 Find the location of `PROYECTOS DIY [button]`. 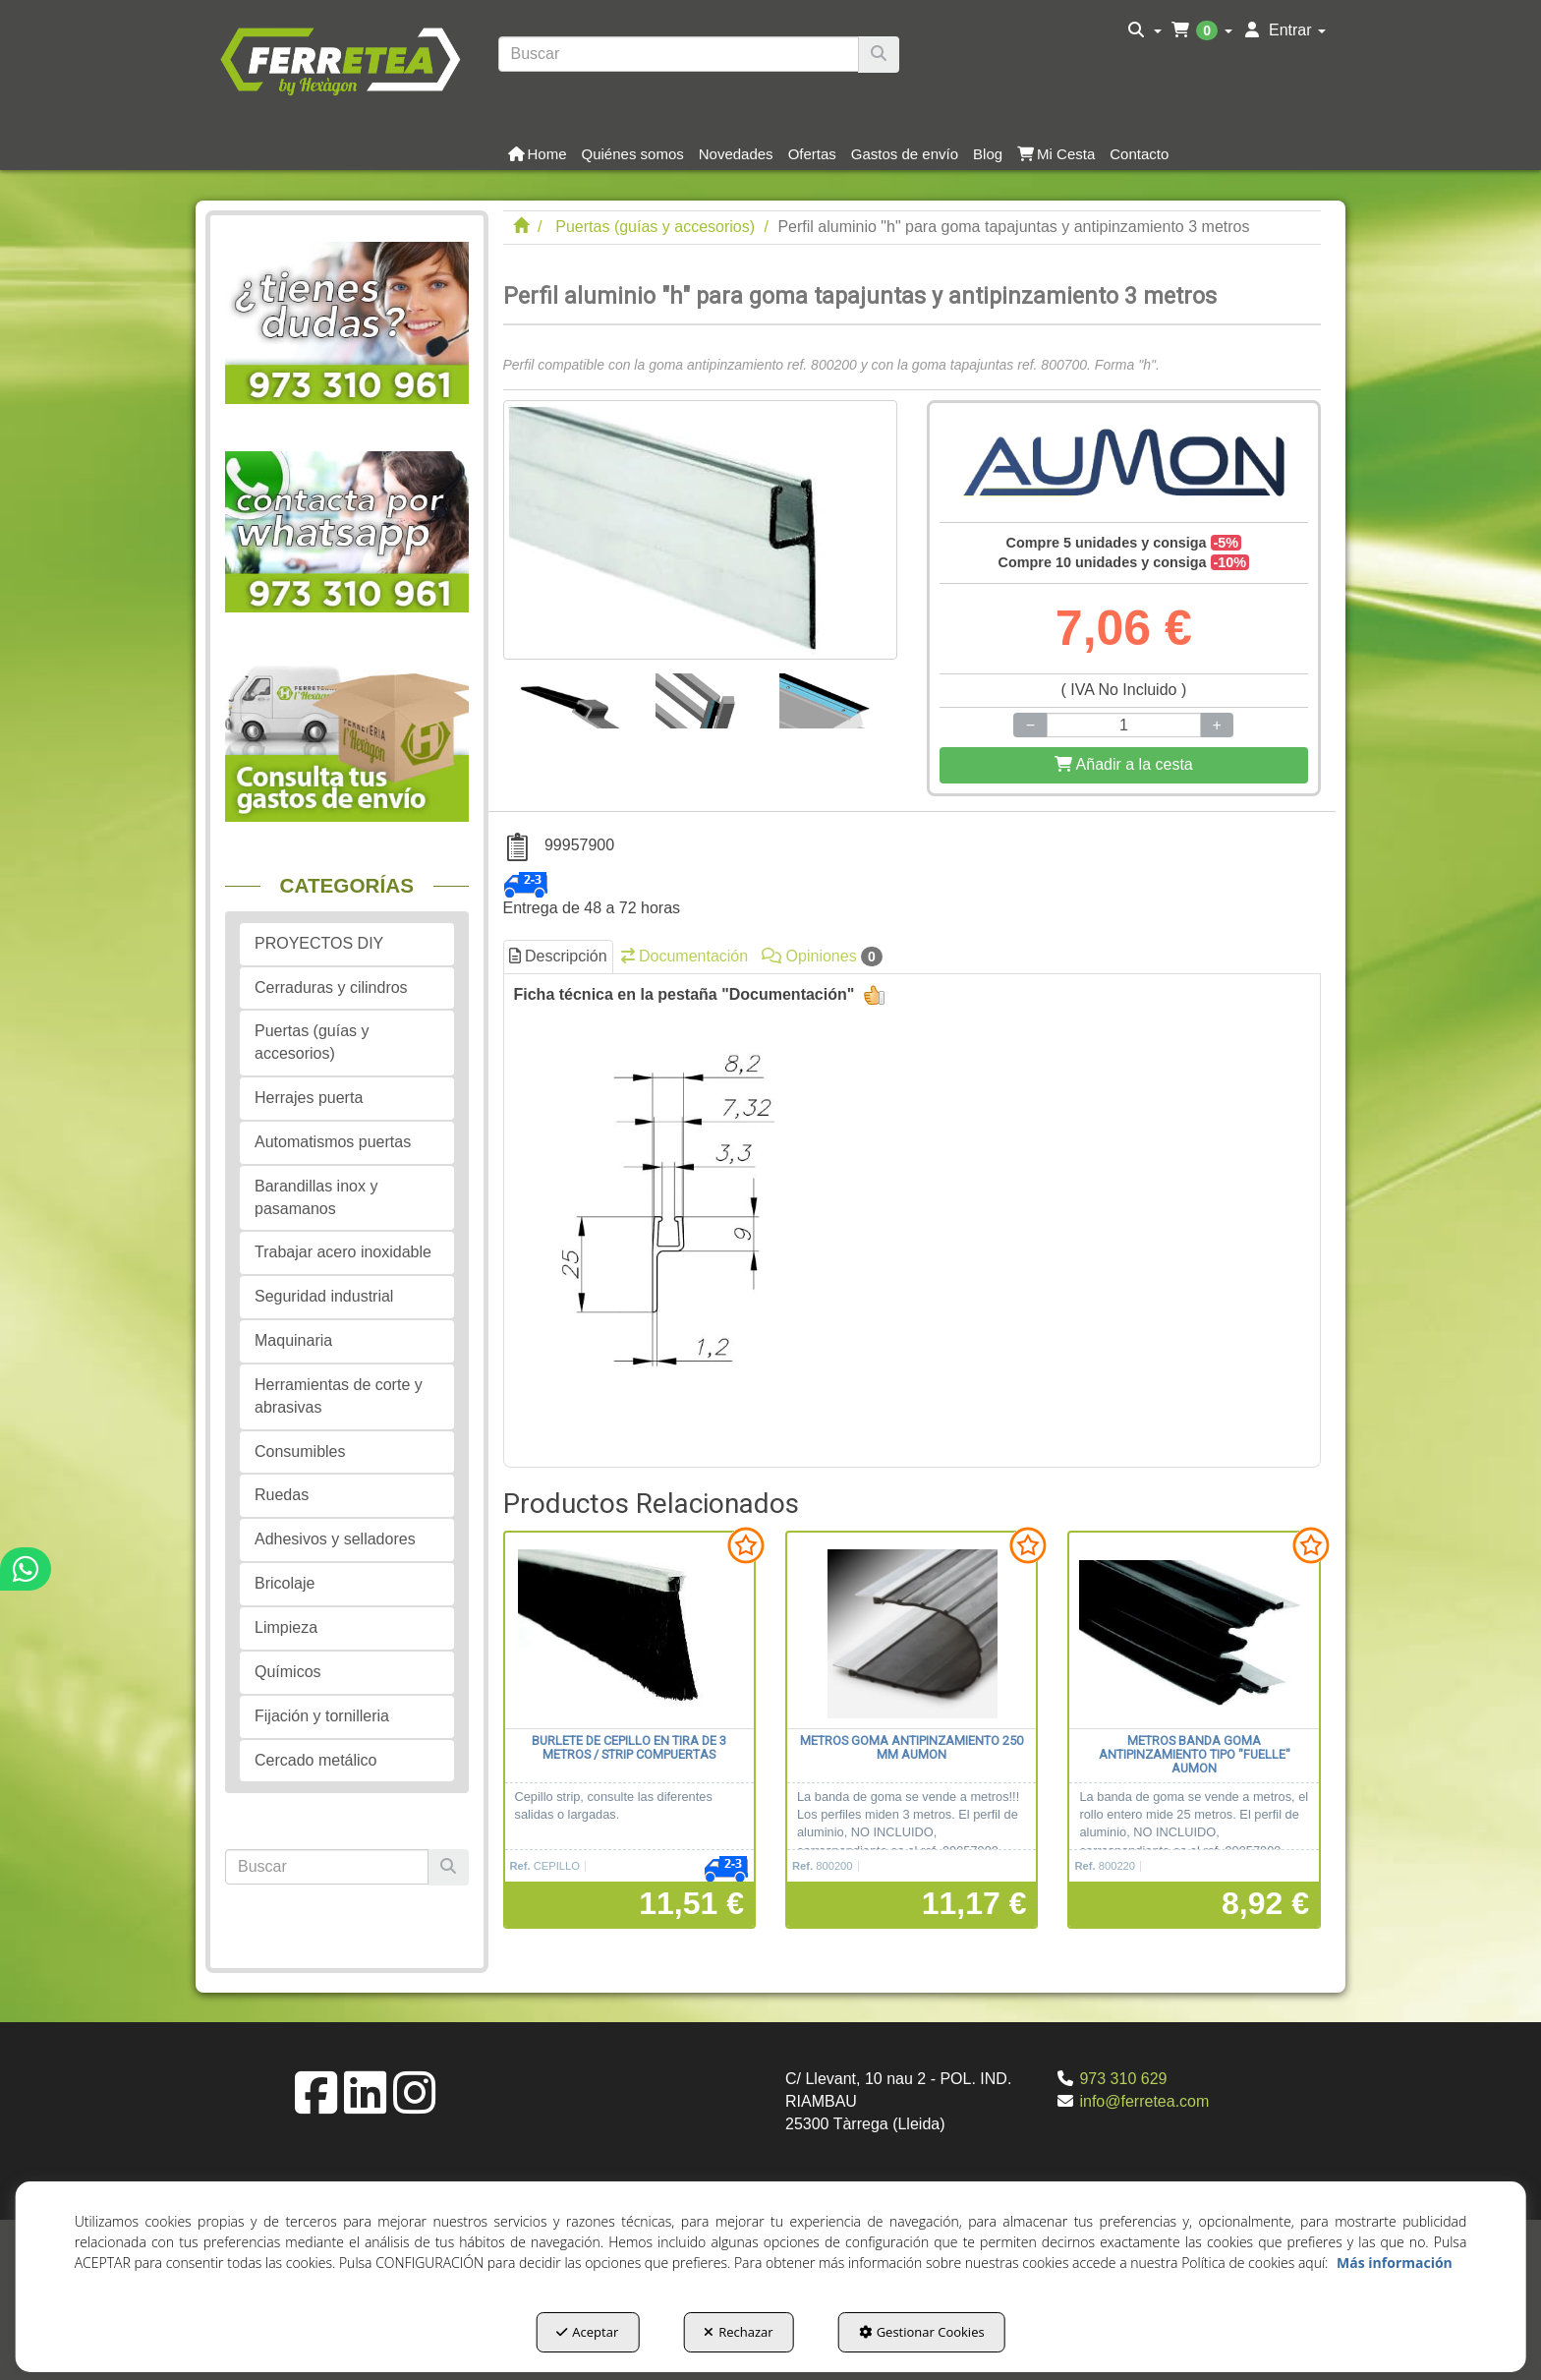

PROYECTOS DIY [button] is located at coordinates (319, 943).